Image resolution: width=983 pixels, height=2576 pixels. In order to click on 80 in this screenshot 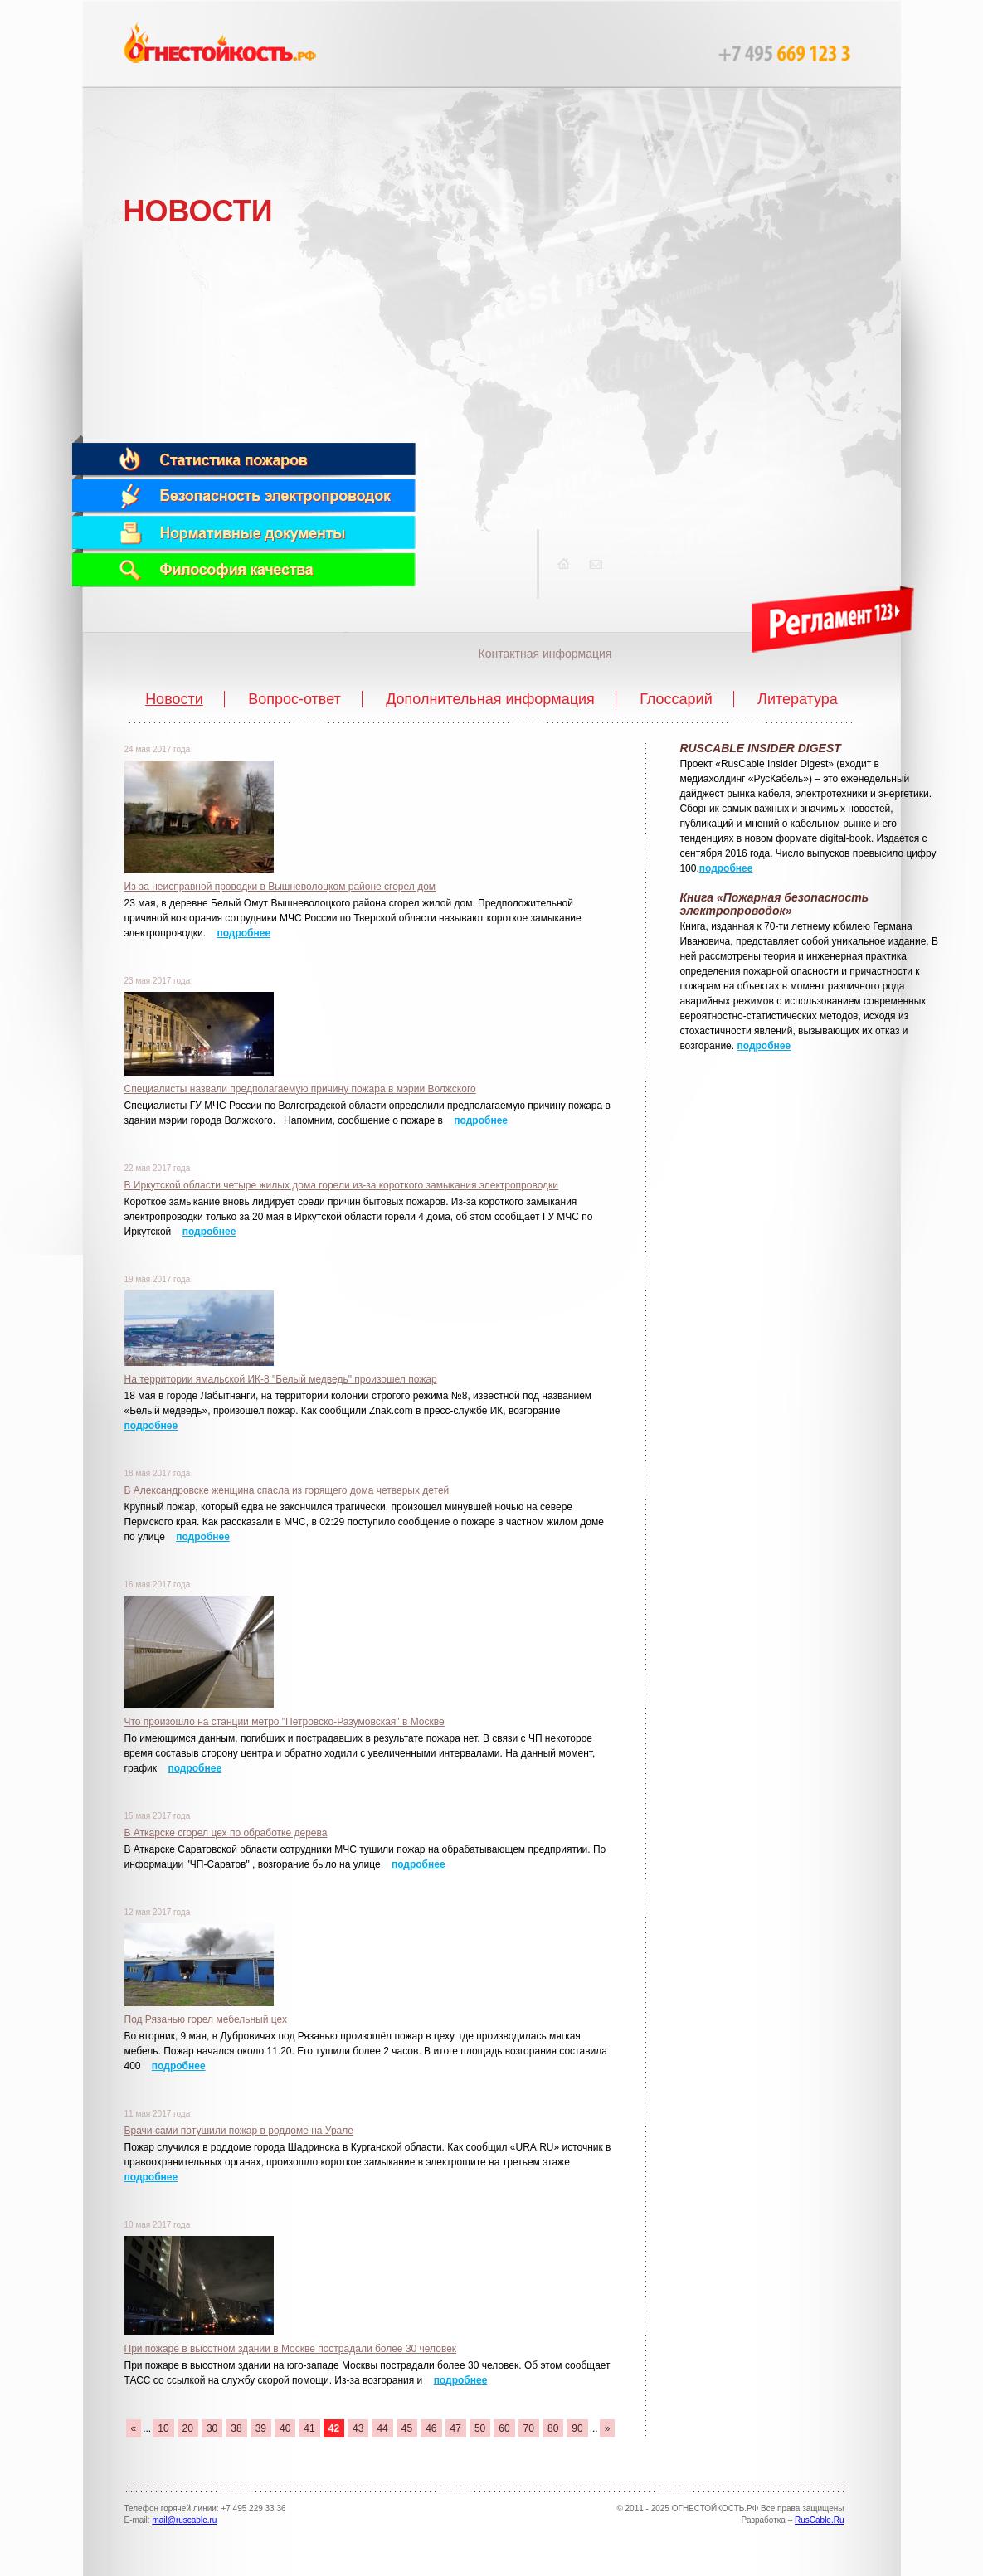, I will do `click(552, 2428)`.